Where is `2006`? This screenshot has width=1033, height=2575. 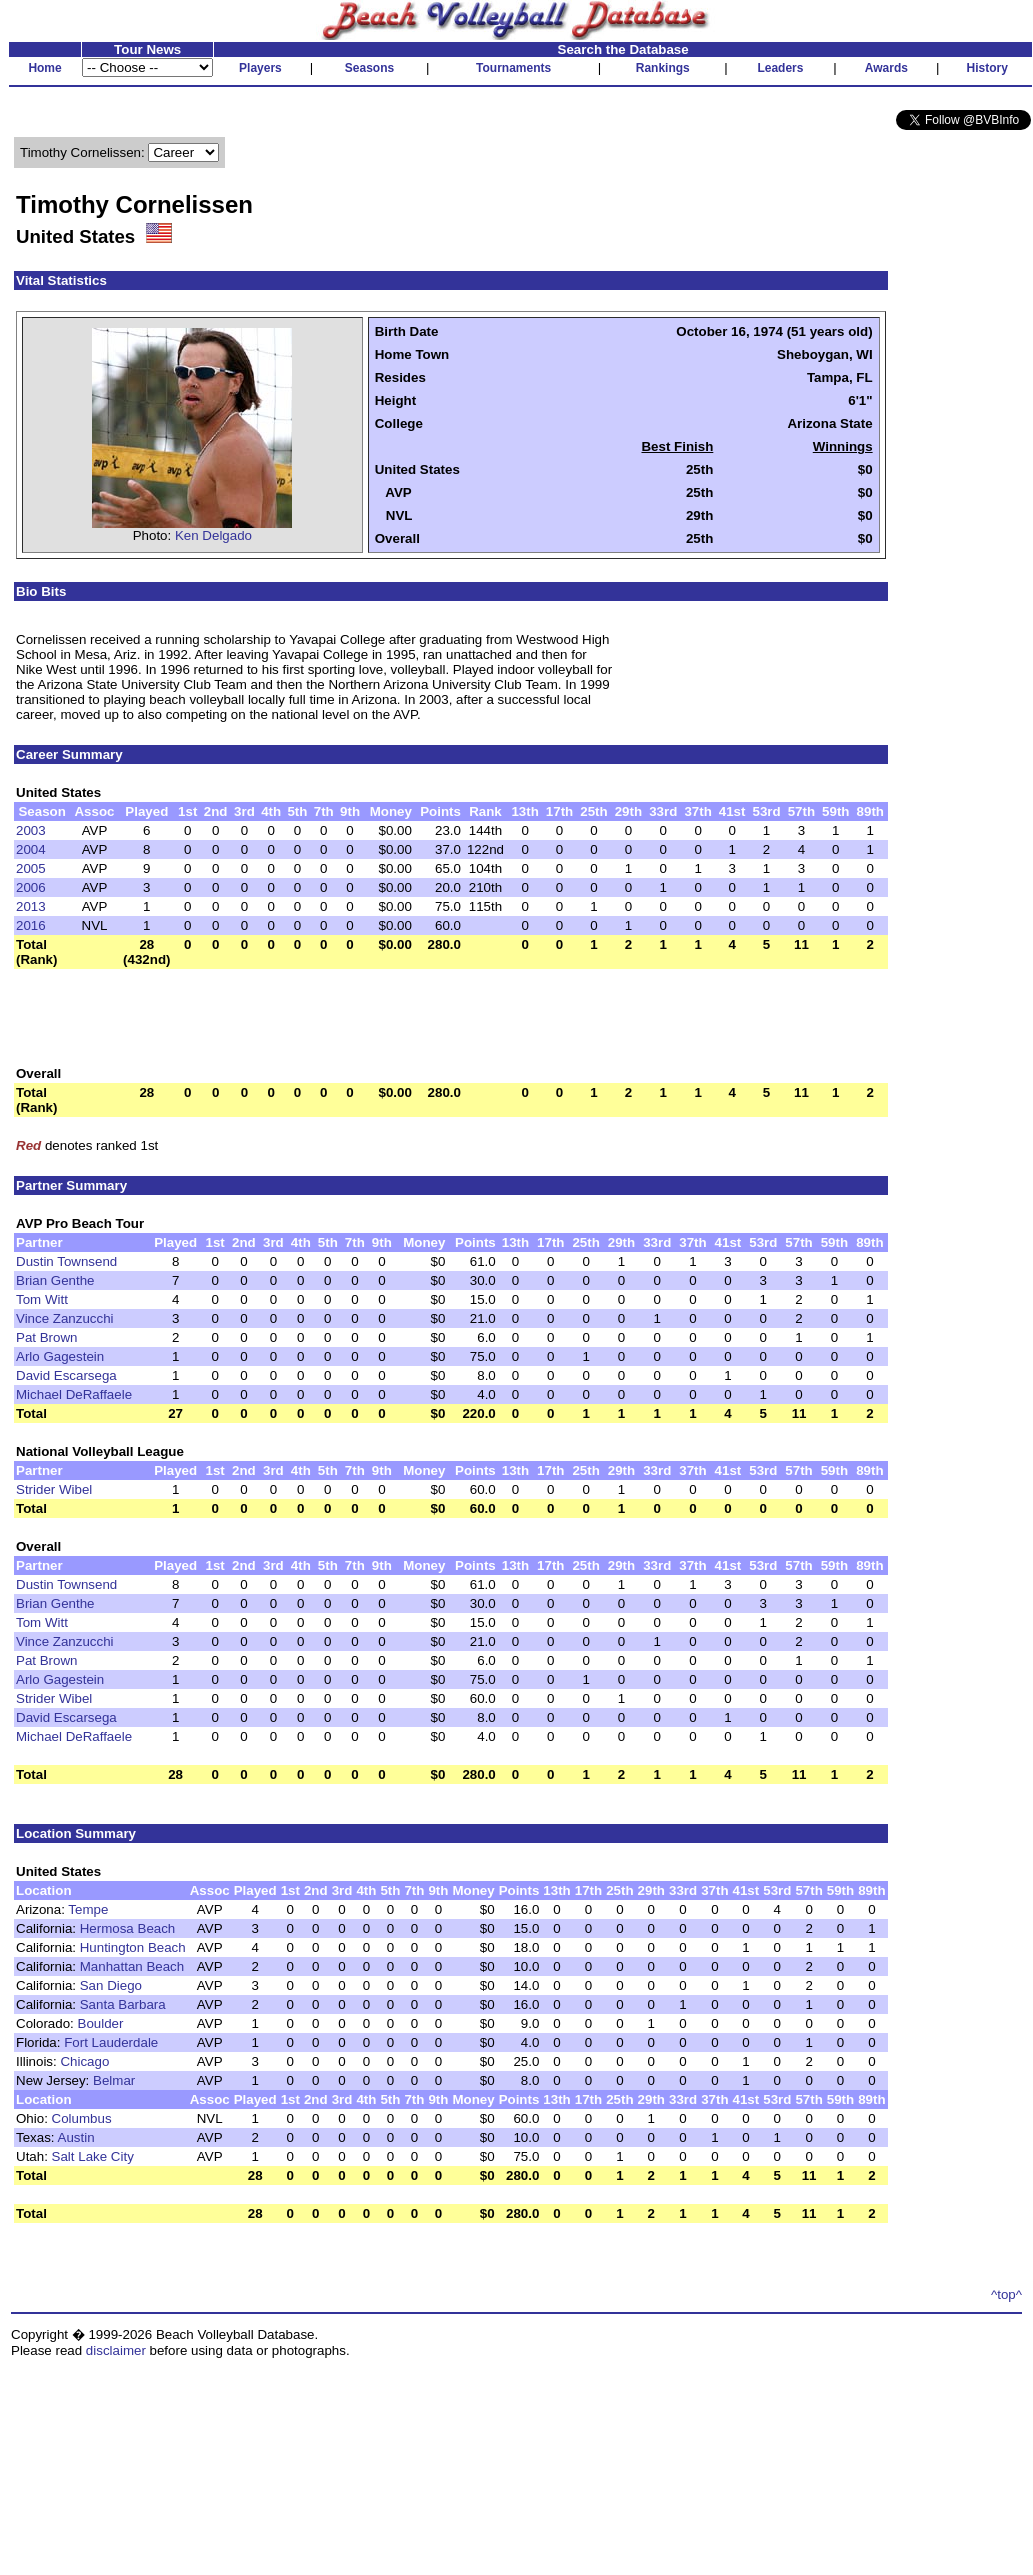 2006 is located at coordinates (31, 887).